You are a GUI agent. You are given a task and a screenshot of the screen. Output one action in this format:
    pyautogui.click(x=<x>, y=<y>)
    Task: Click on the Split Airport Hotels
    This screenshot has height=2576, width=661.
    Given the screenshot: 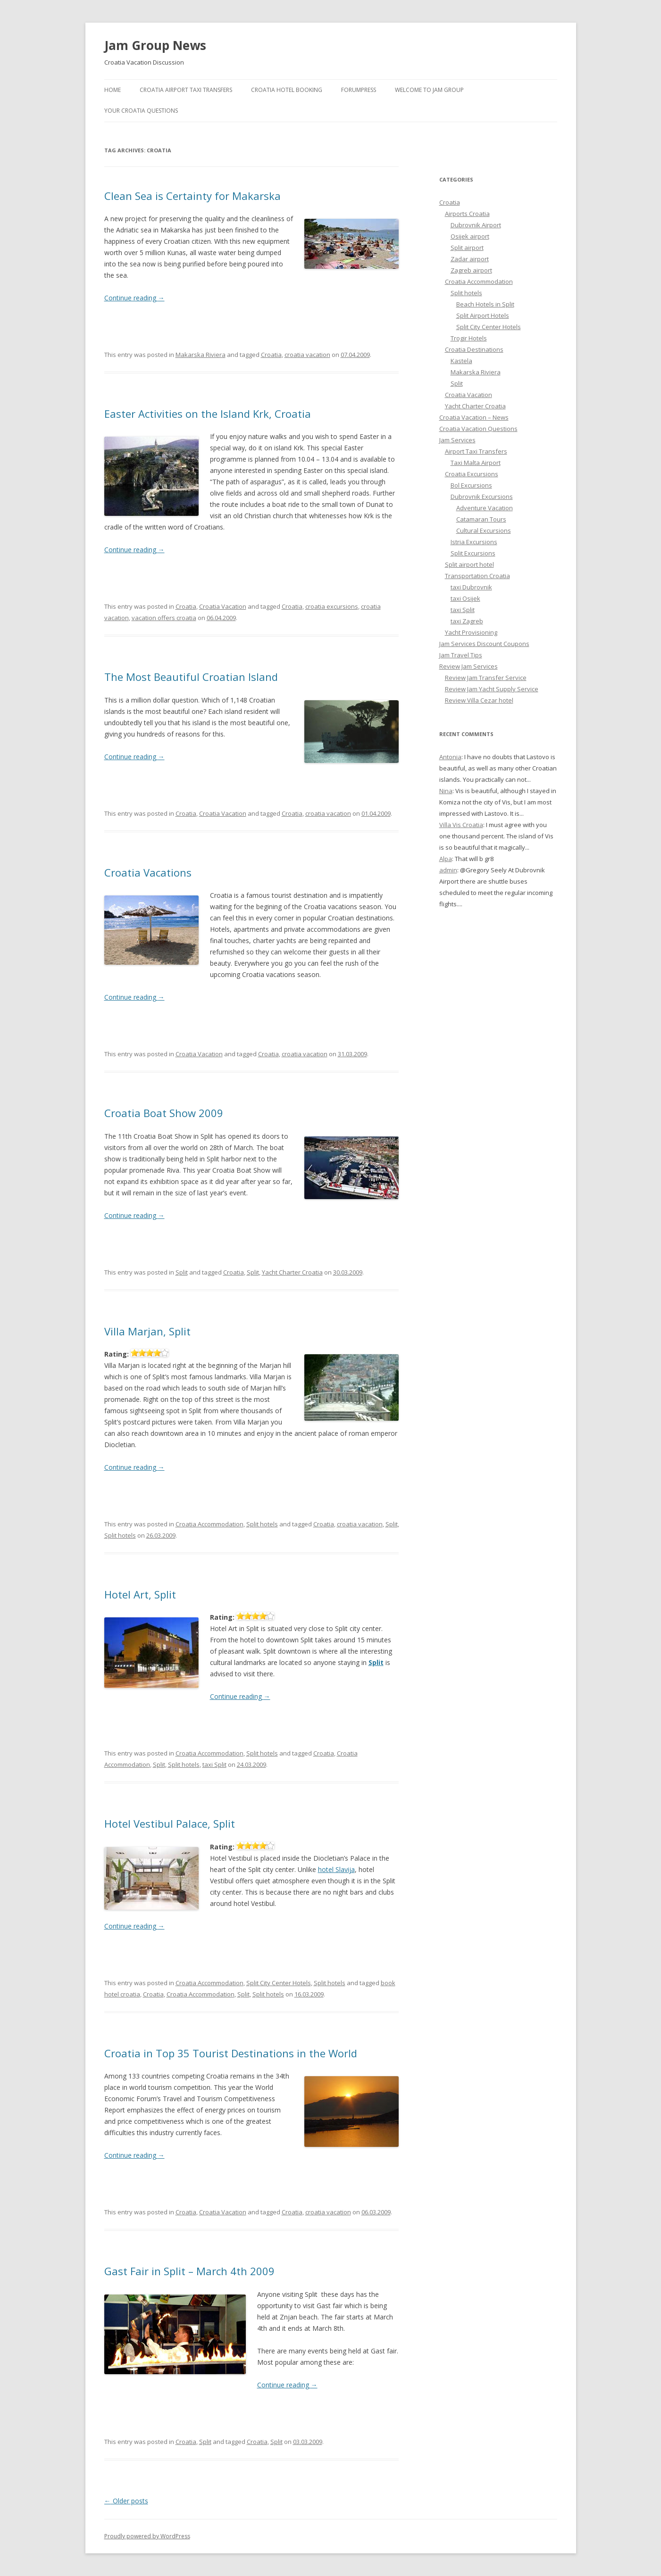 What is the action you would take?
    pyautogui.click(x=482, y=315)
    